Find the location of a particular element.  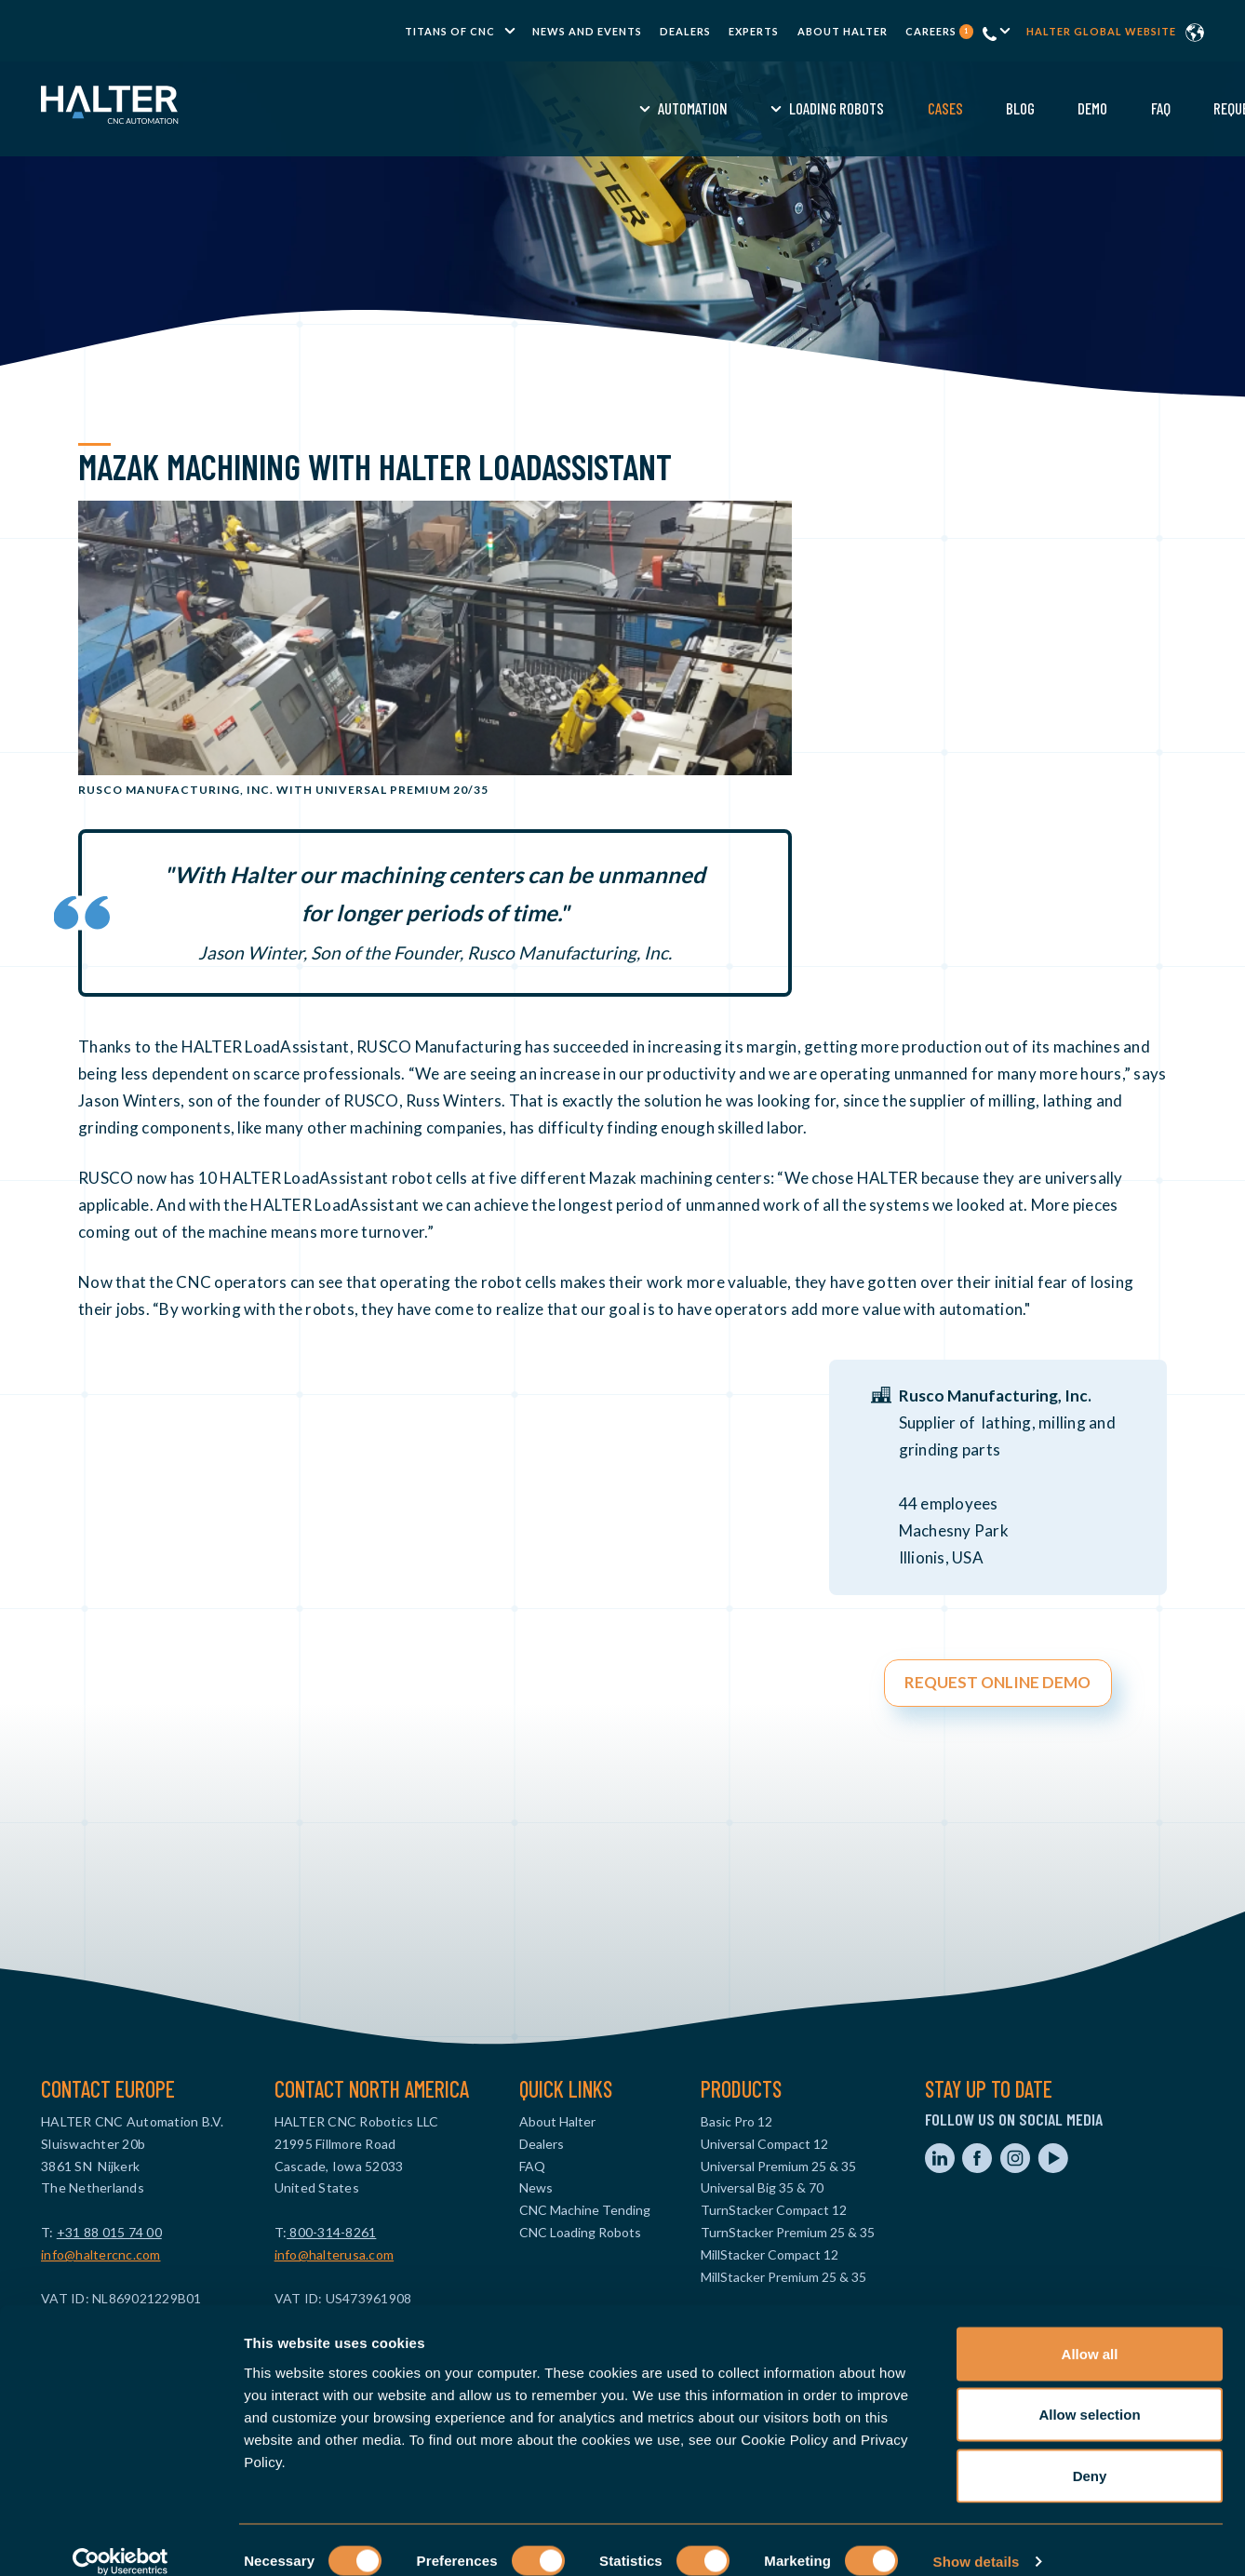

Loading Robots [menuitem] is located at coordinates (562, 108).